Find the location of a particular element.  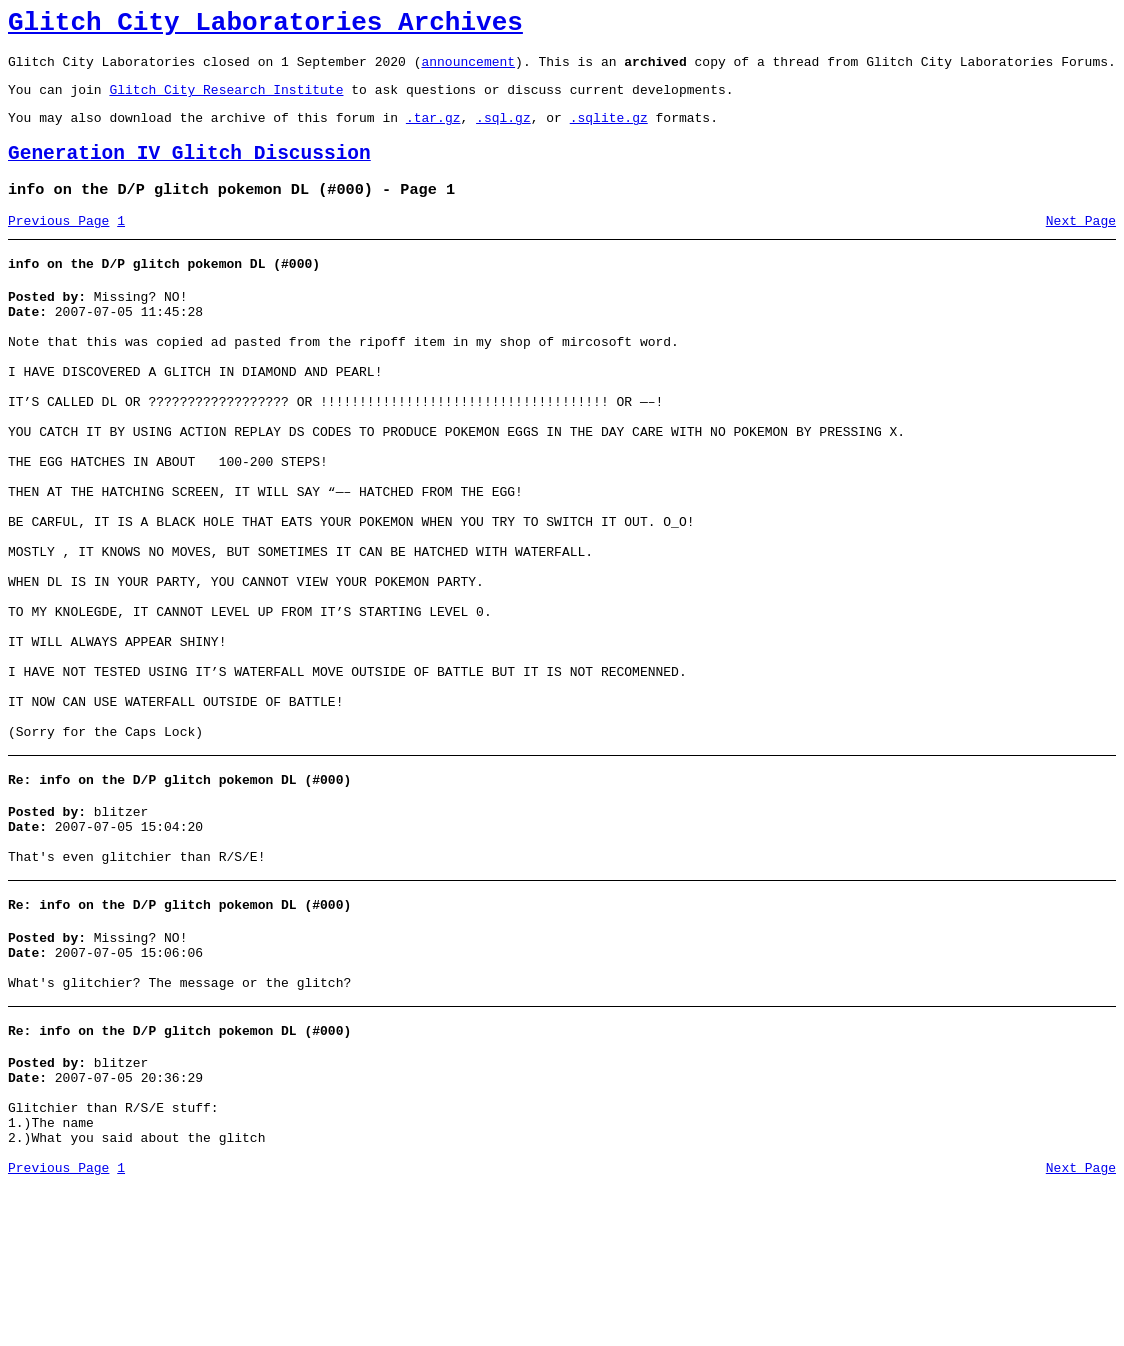

.sql.gz is located at coordinates (503, 132).